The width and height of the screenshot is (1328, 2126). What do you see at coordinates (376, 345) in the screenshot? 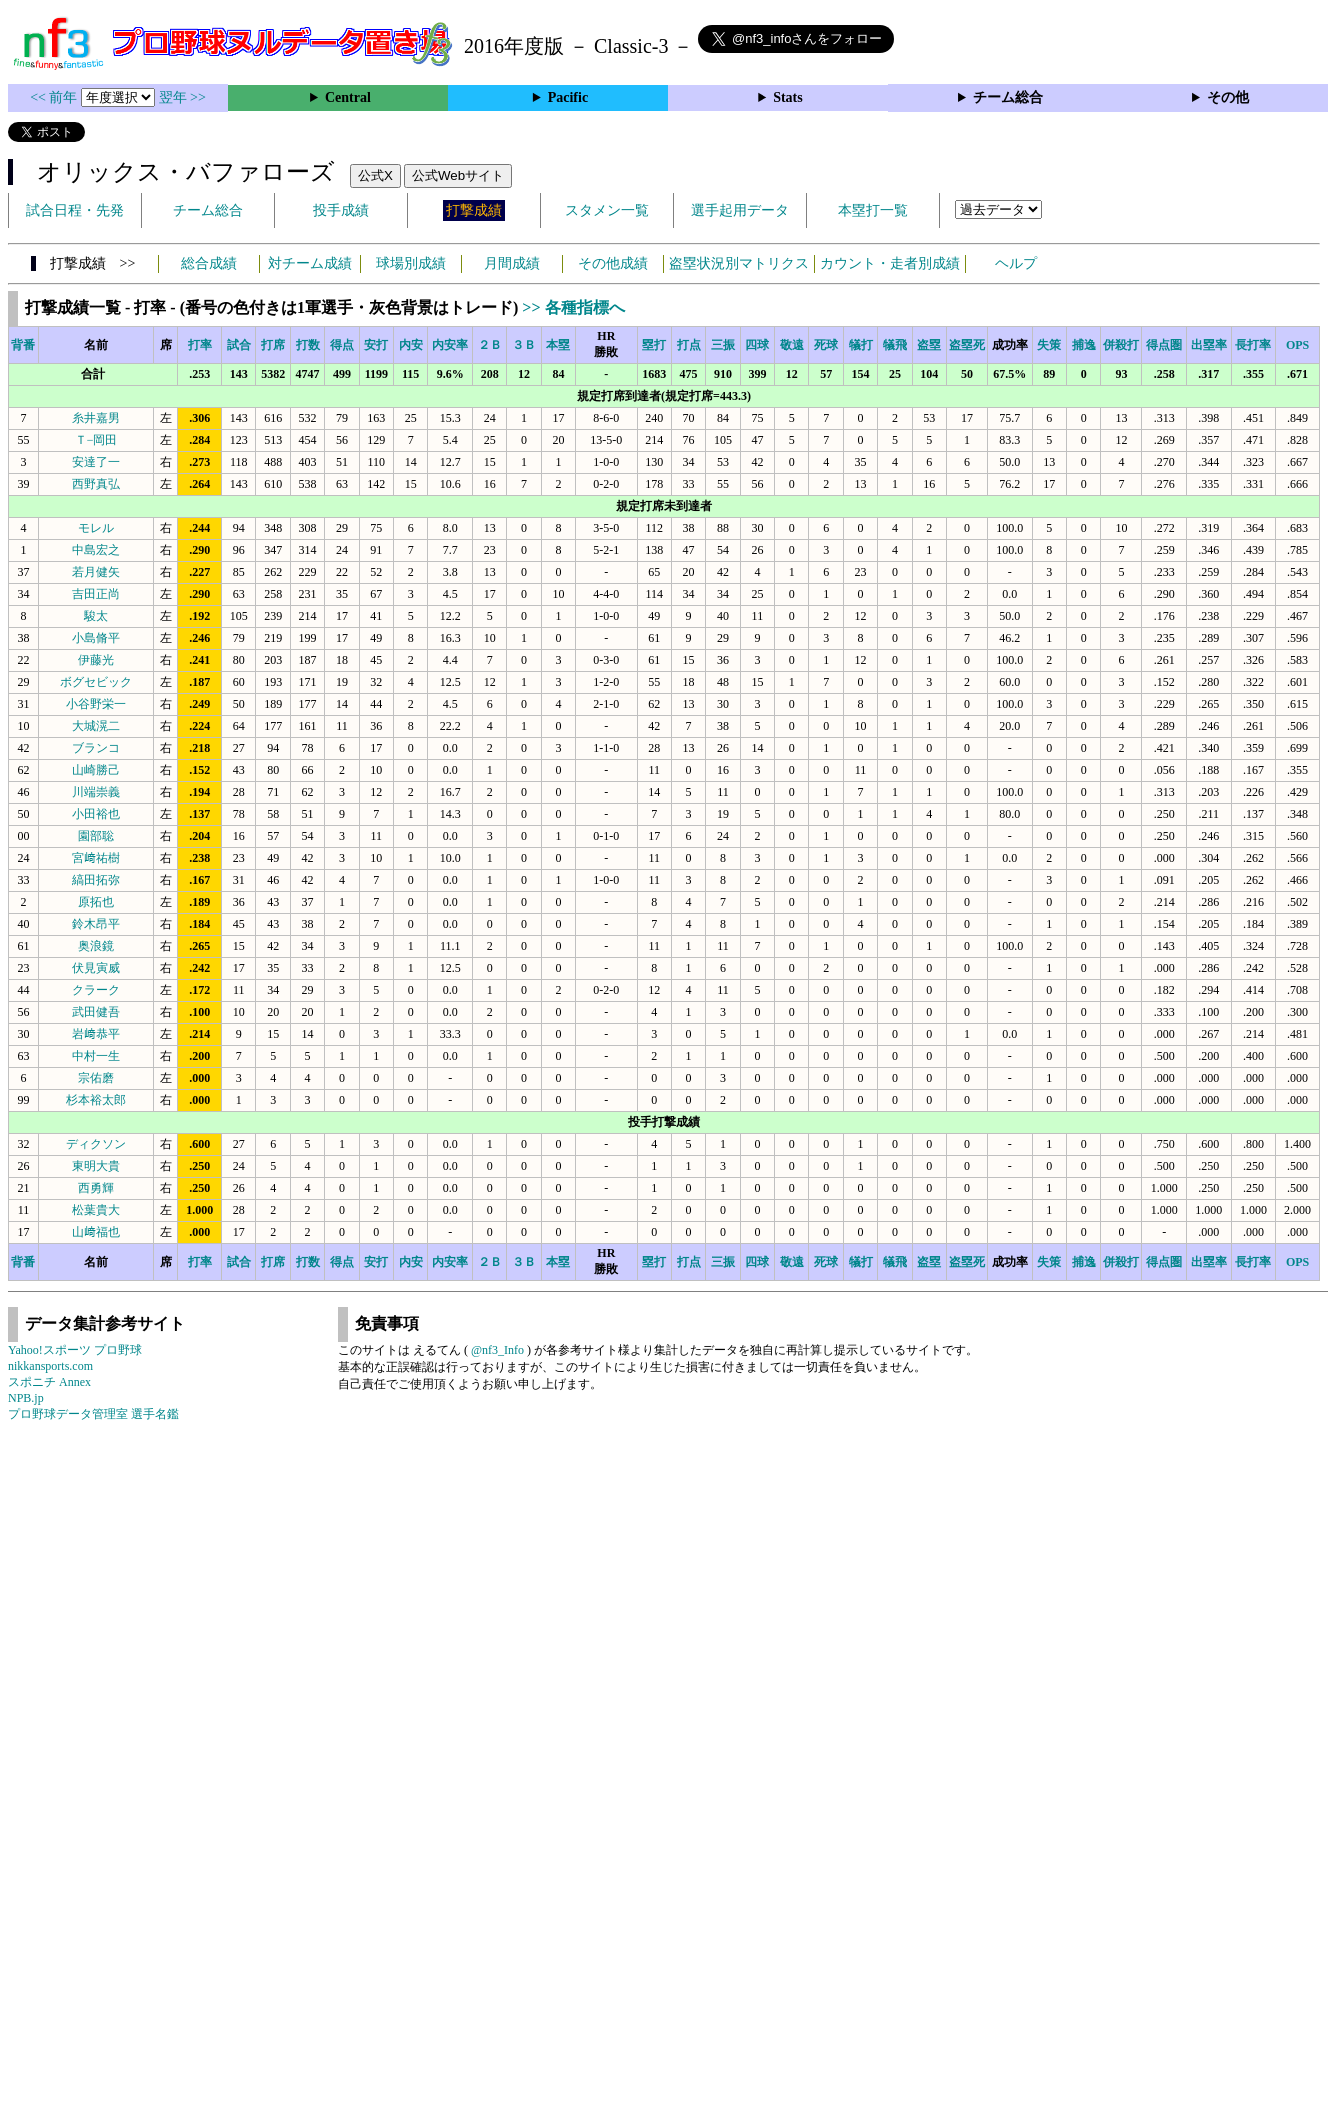
I see `安打` at bounding box center [376, 345].